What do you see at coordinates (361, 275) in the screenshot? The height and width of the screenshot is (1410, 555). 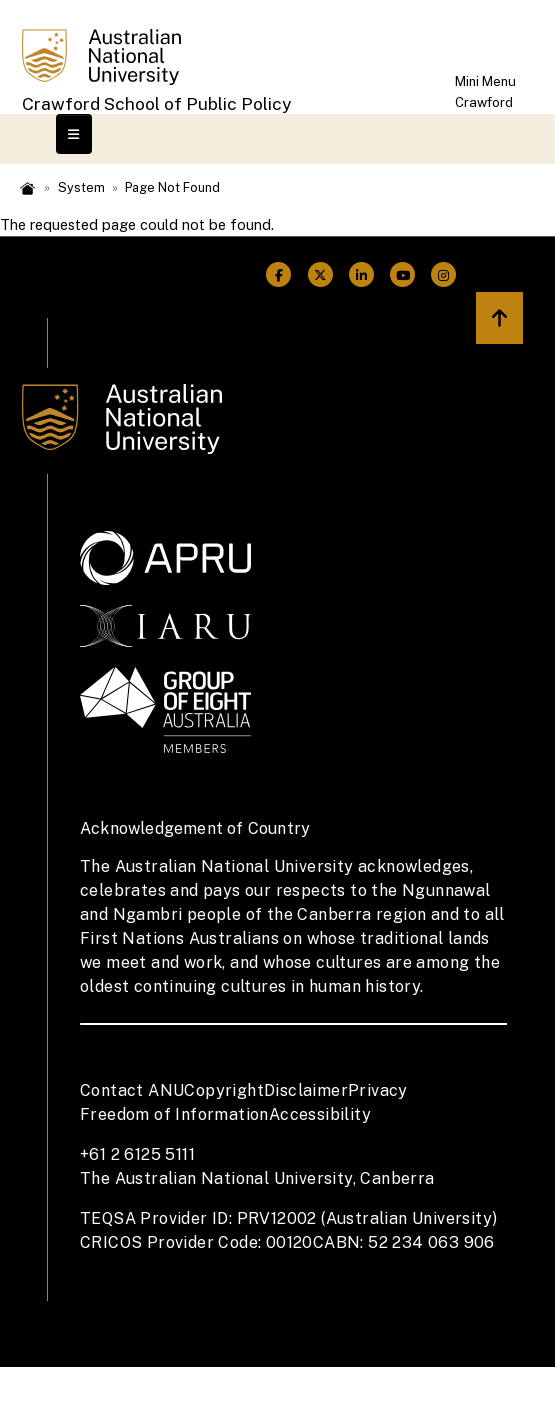 I see `[ANU Linkedin Link]` at bounding box center [361, 275].